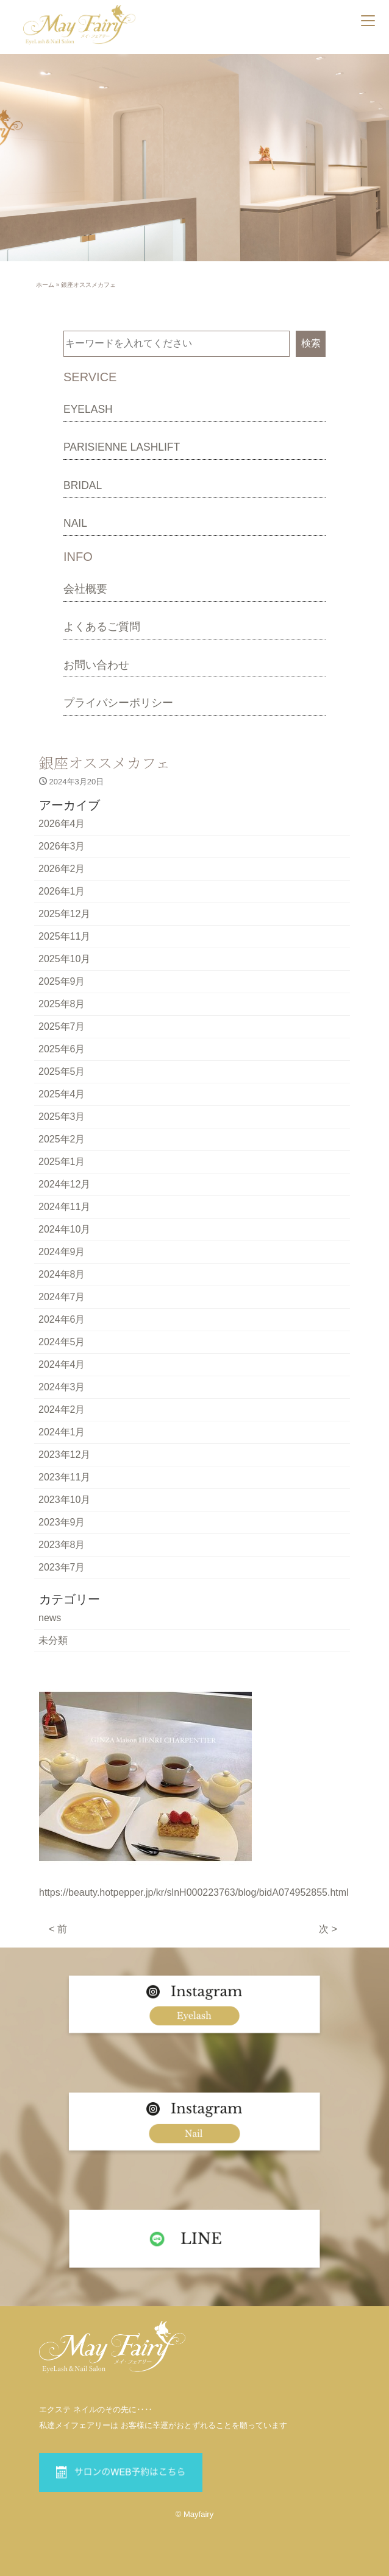  What do you see at coordinates (61, 1409) in the screenshot?
I see `2024年2月` at bounding box center [61, 1409].